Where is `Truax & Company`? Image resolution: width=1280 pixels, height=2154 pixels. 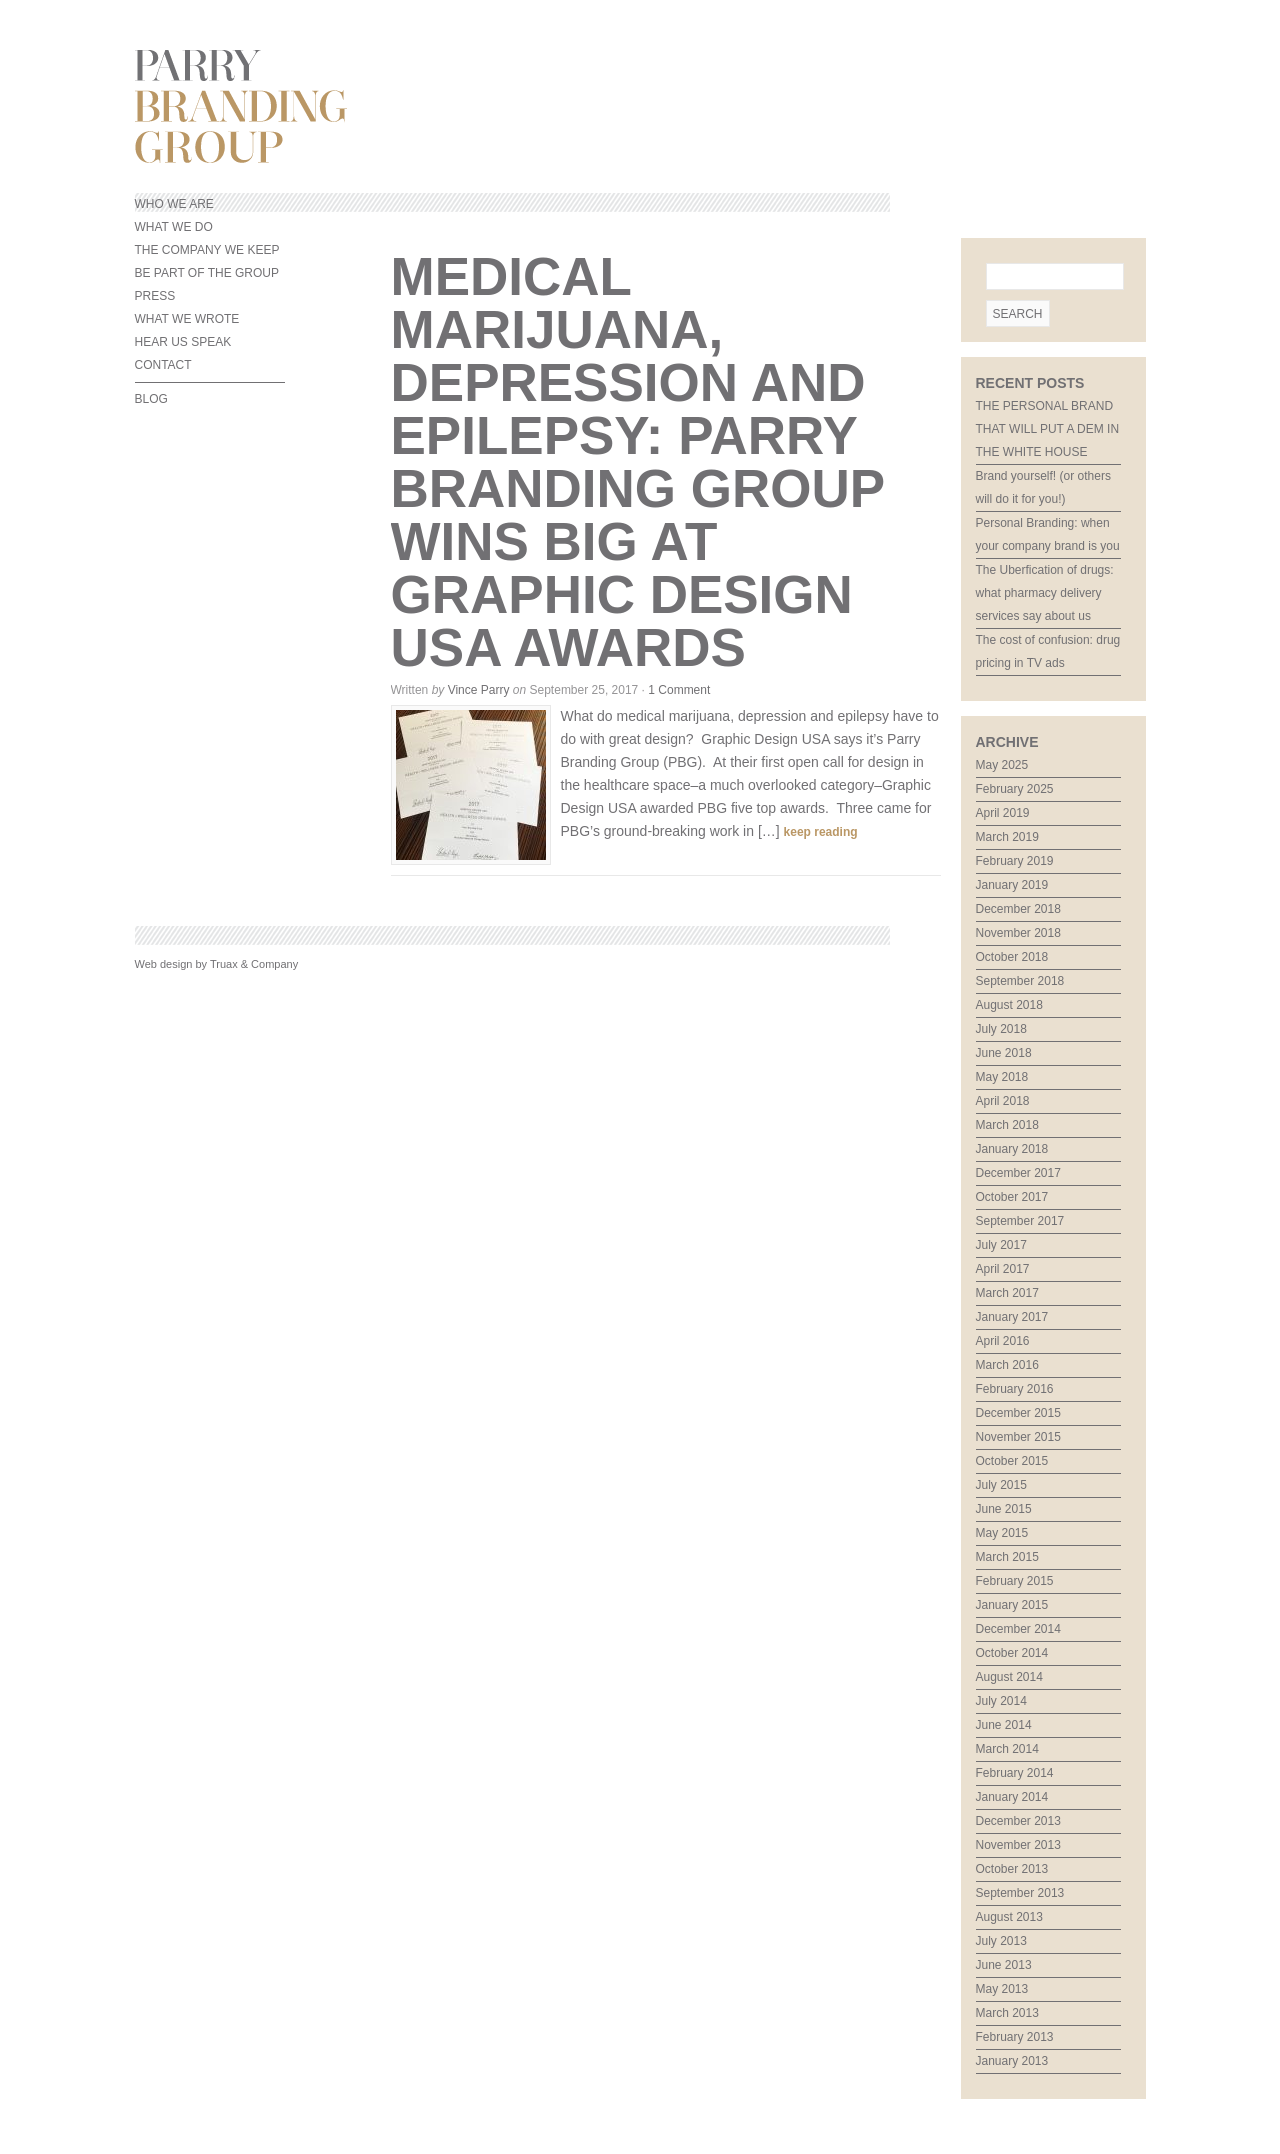 Truax & Company is located at coordinates (254, 964).